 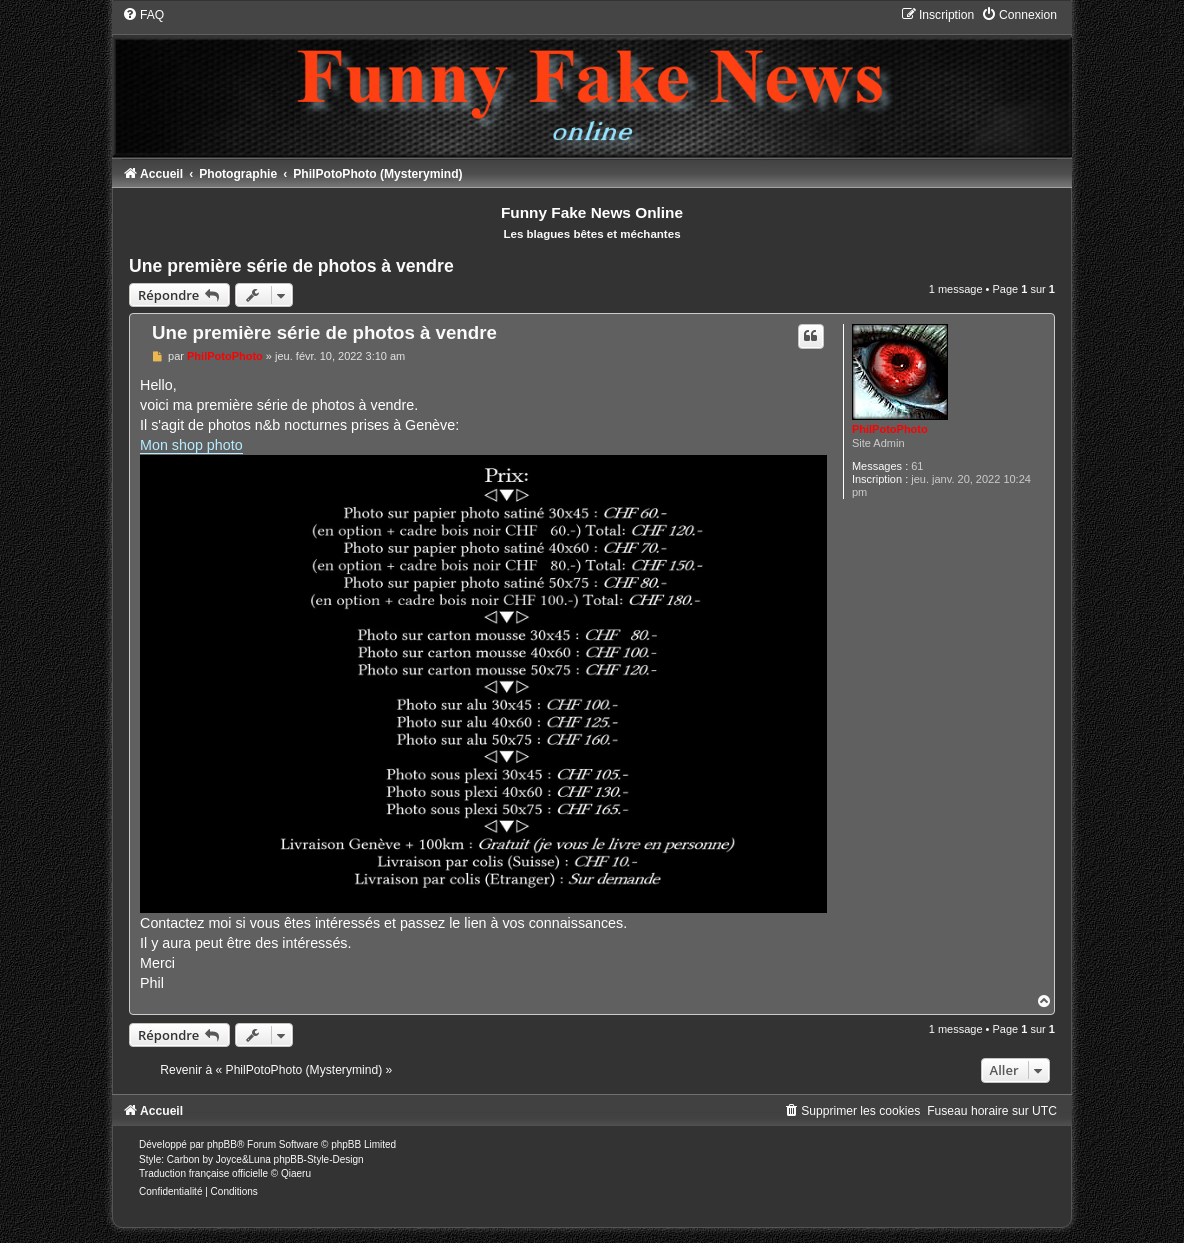 I want to click on Qiaeru, so click(x=296, y=1173).